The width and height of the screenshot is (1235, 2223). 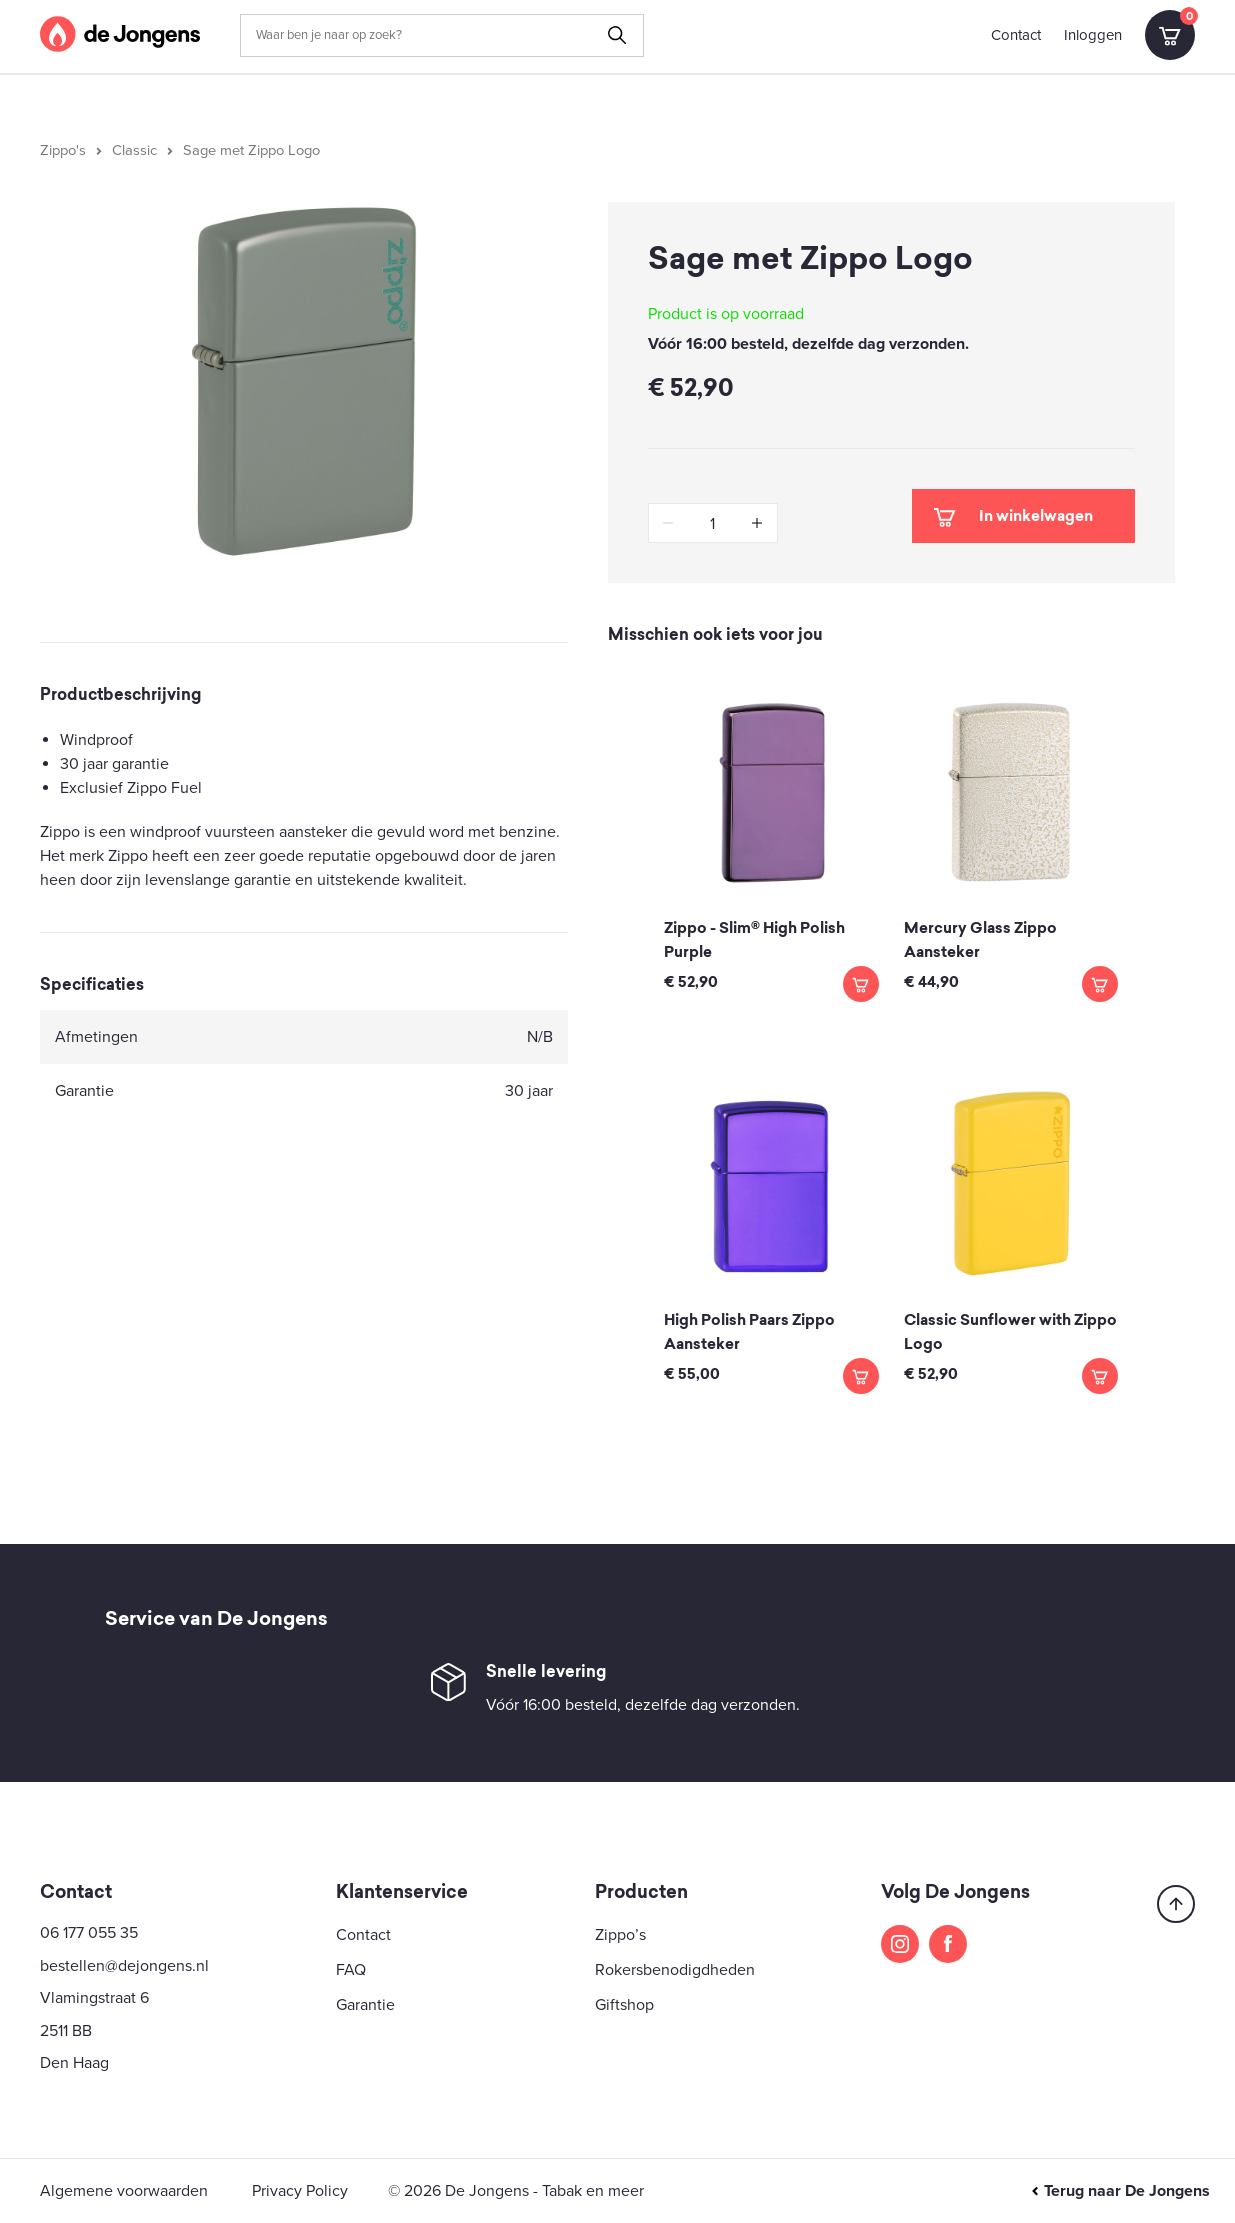 What do you see at coordinates (351, 1970) in the screenshot?
I see `FAQ` at bounding box center [351, 1970].